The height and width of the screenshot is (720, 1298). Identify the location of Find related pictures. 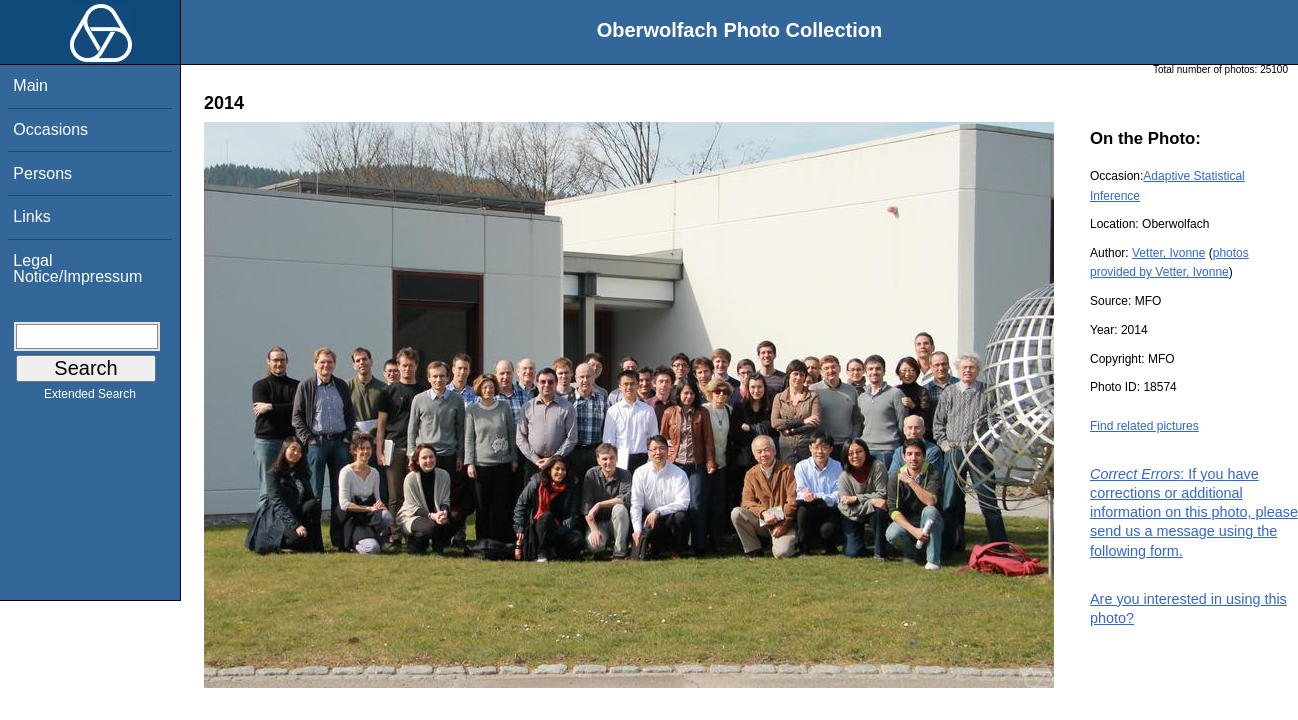
(1144, 426).